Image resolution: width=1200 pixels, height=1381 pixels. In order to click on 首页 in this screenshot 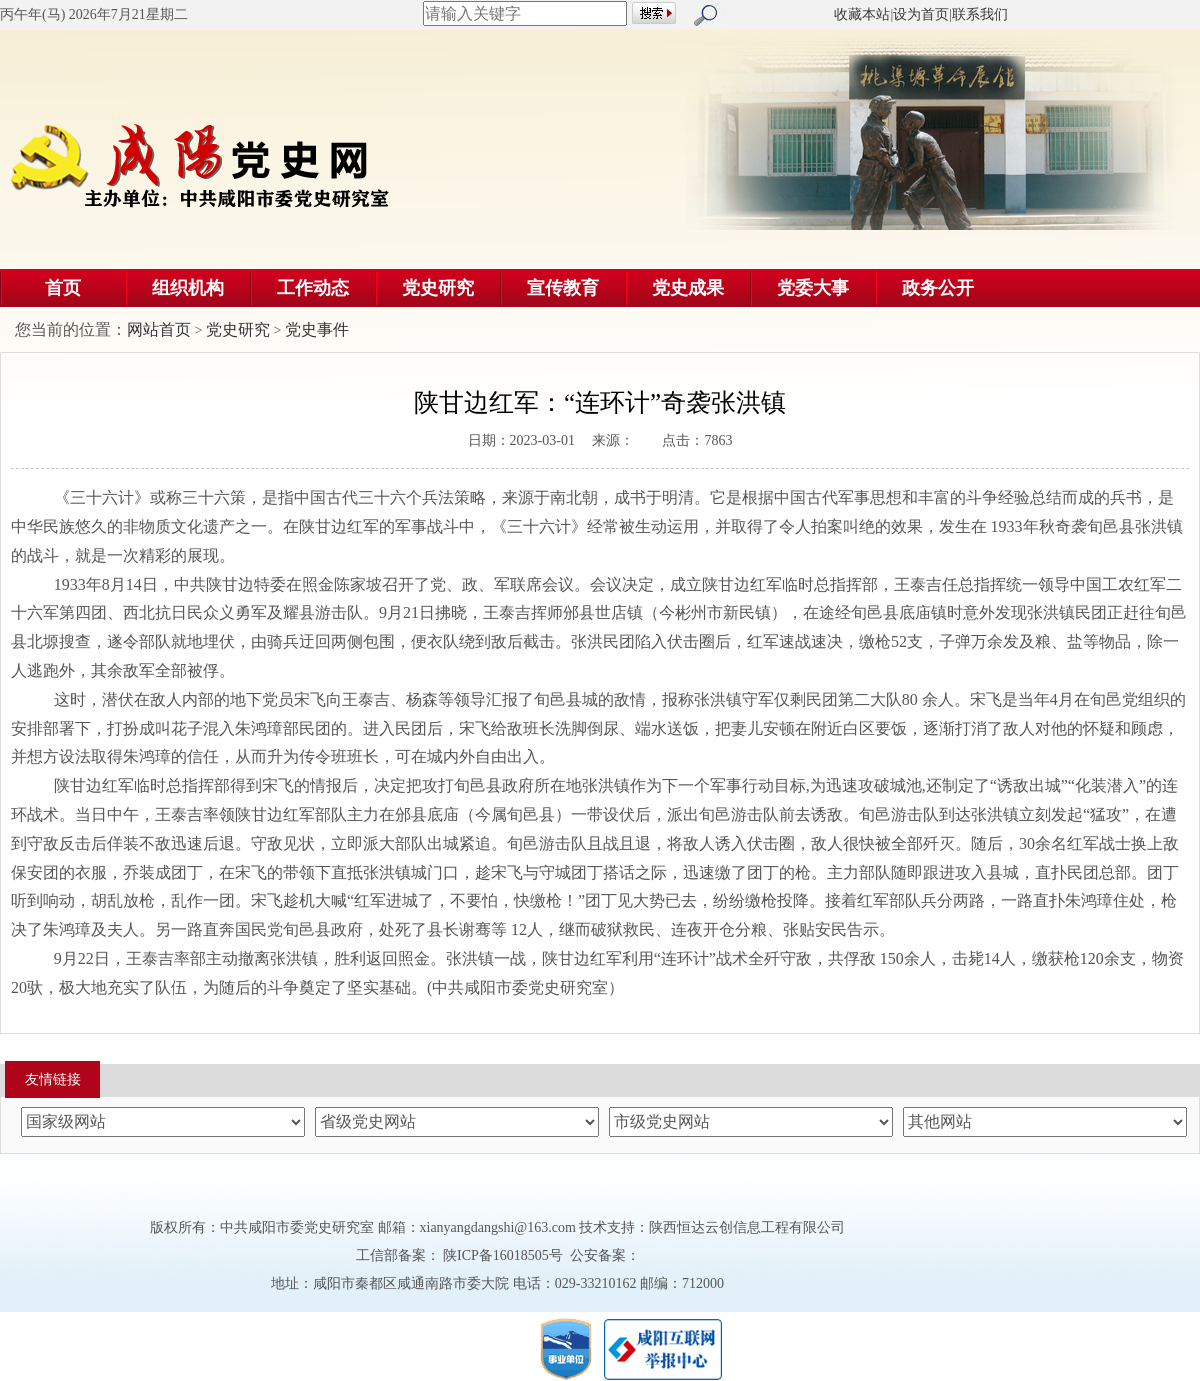, I will do `click(63, 288)`.